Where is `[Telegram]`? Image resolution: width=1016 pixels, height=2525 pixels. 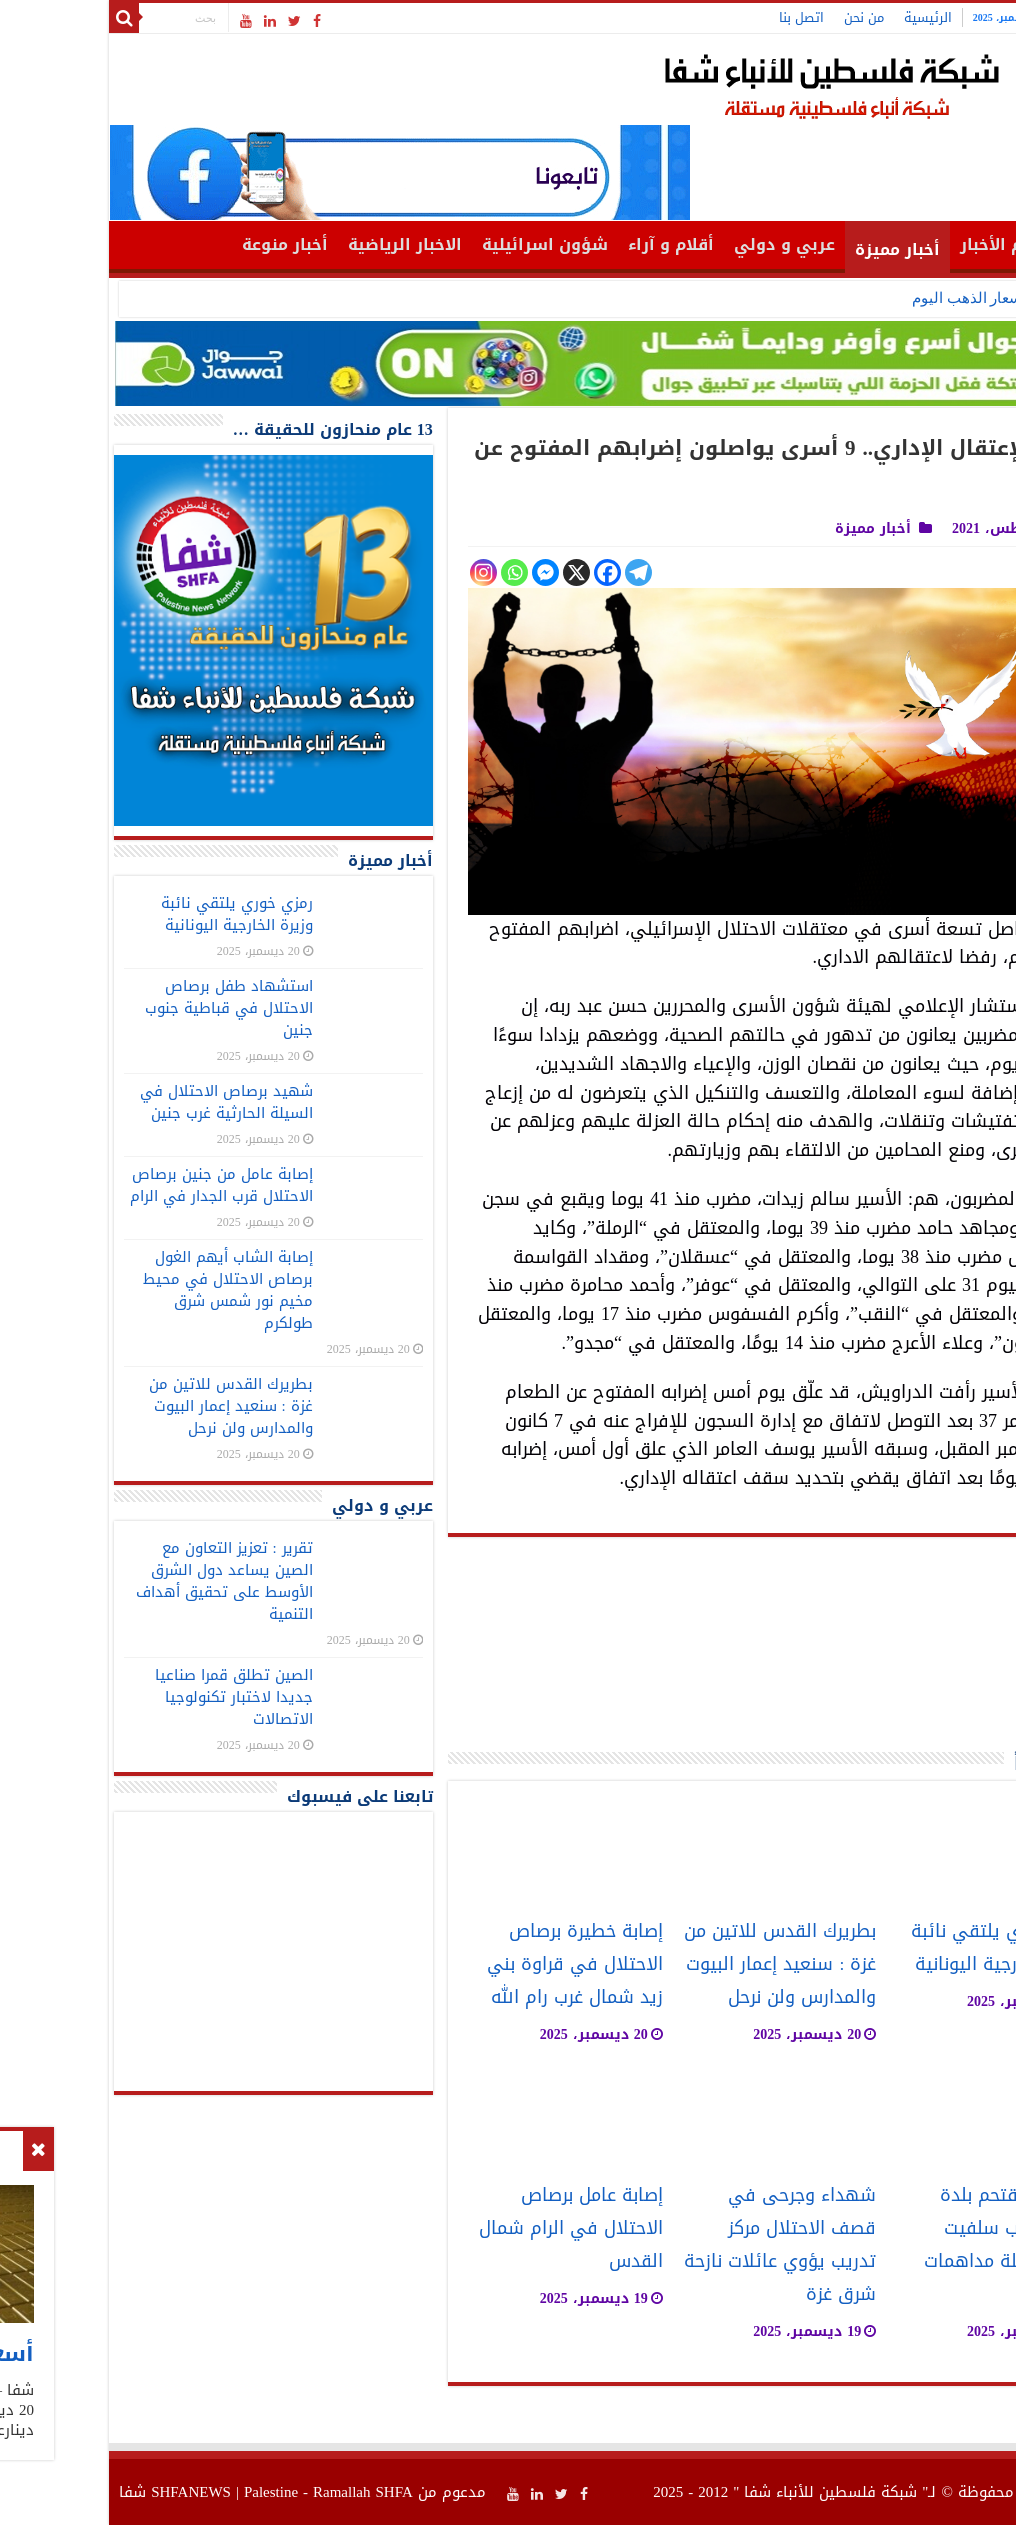 [Telegram] is located at coordinates (534, 572).